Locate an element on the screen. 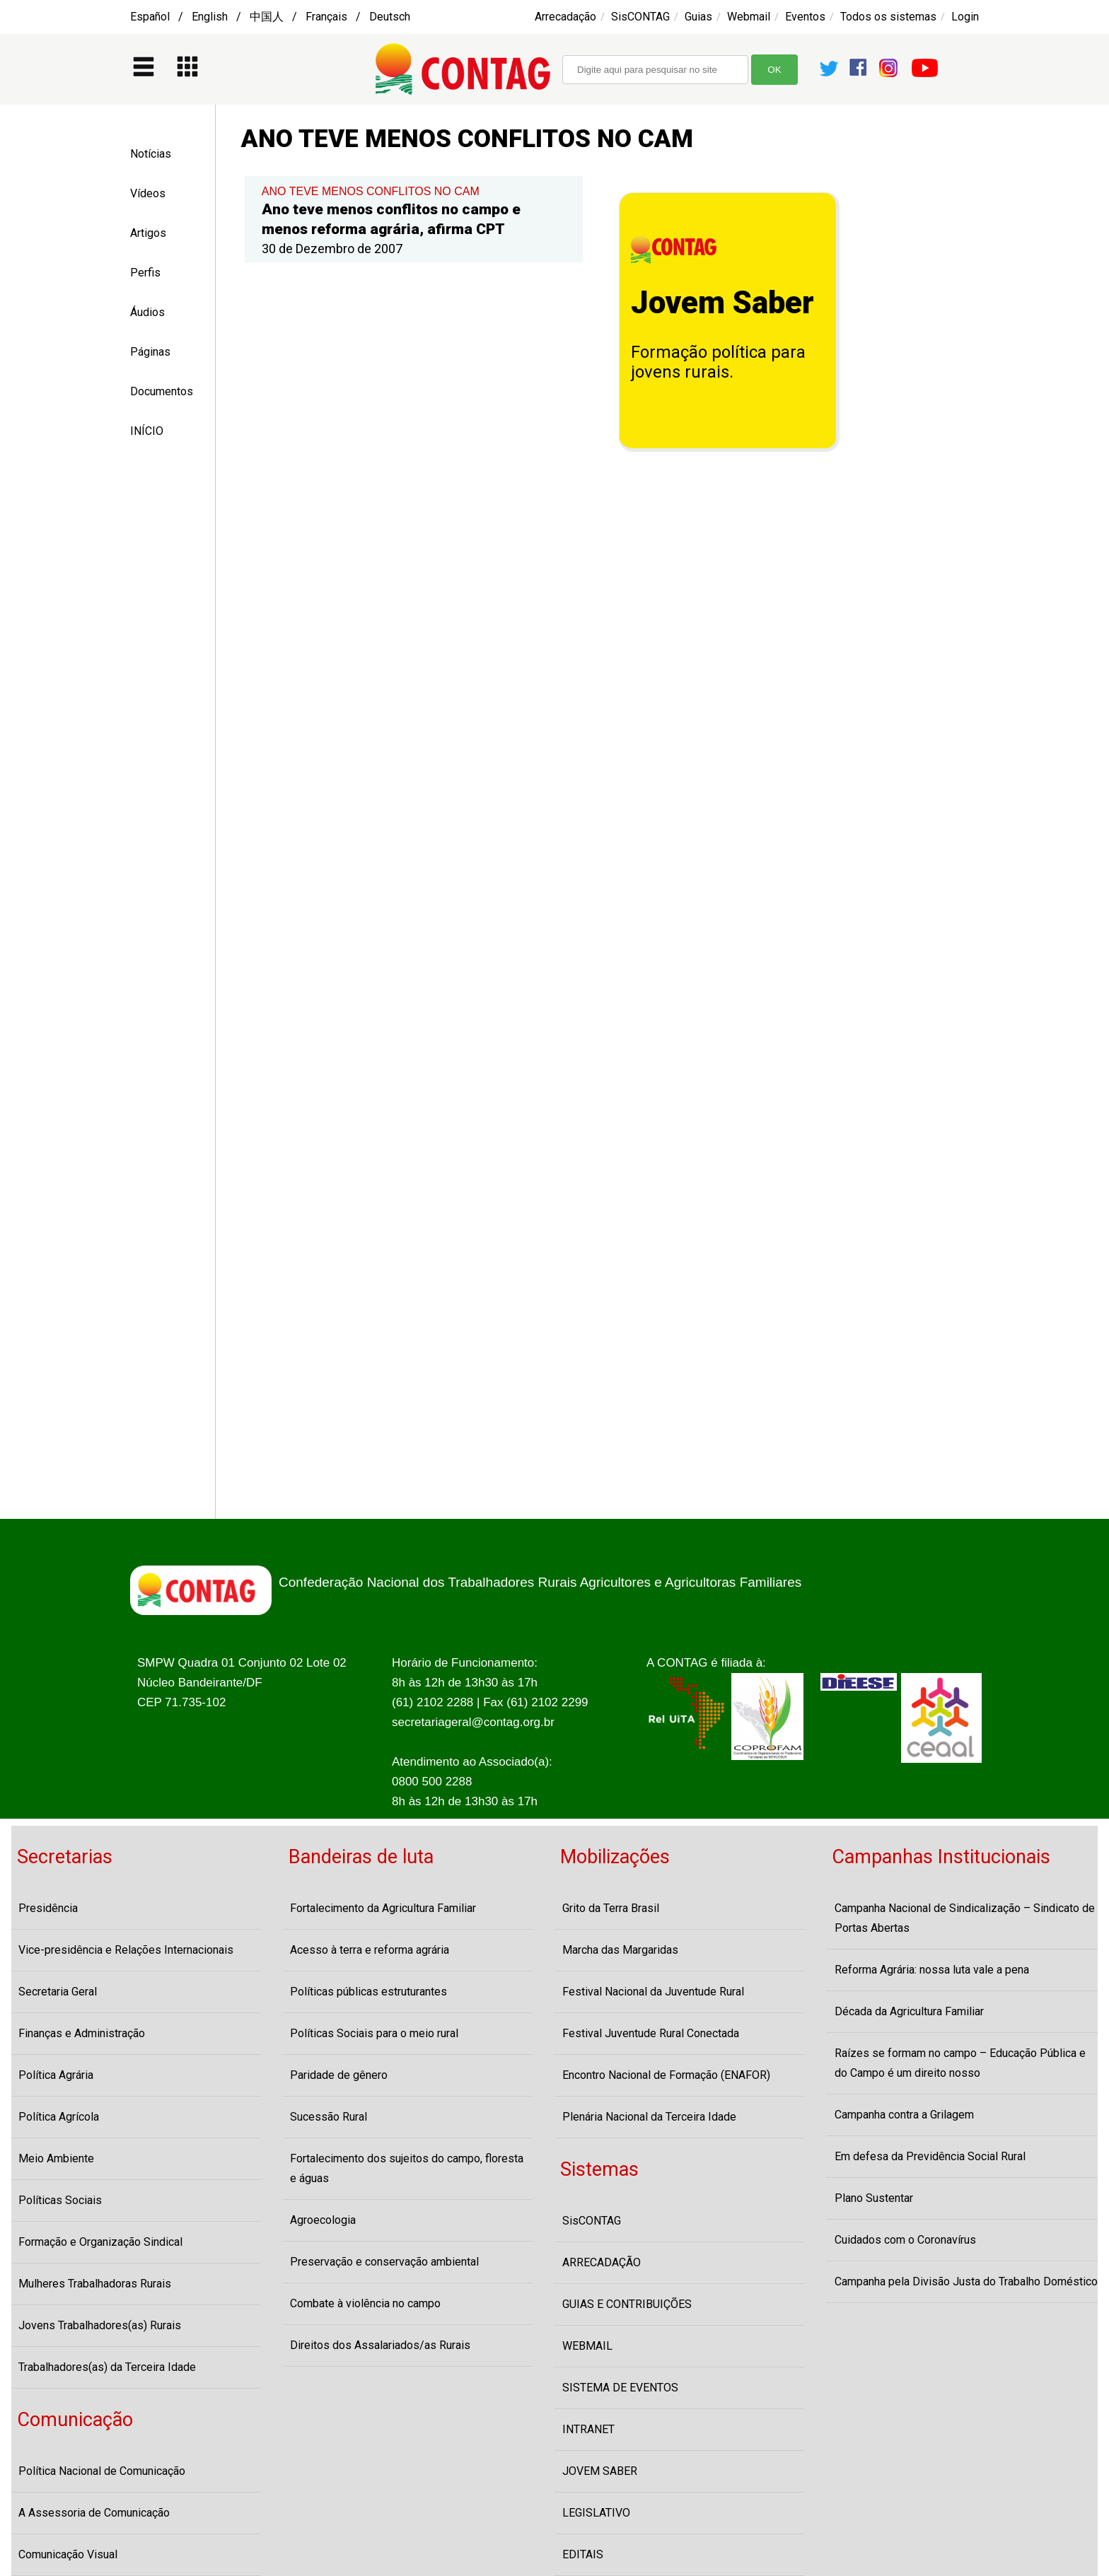 The width and height of the screenshot is (1109, 2576). INTRANET is located at coordinates (588, 2429).